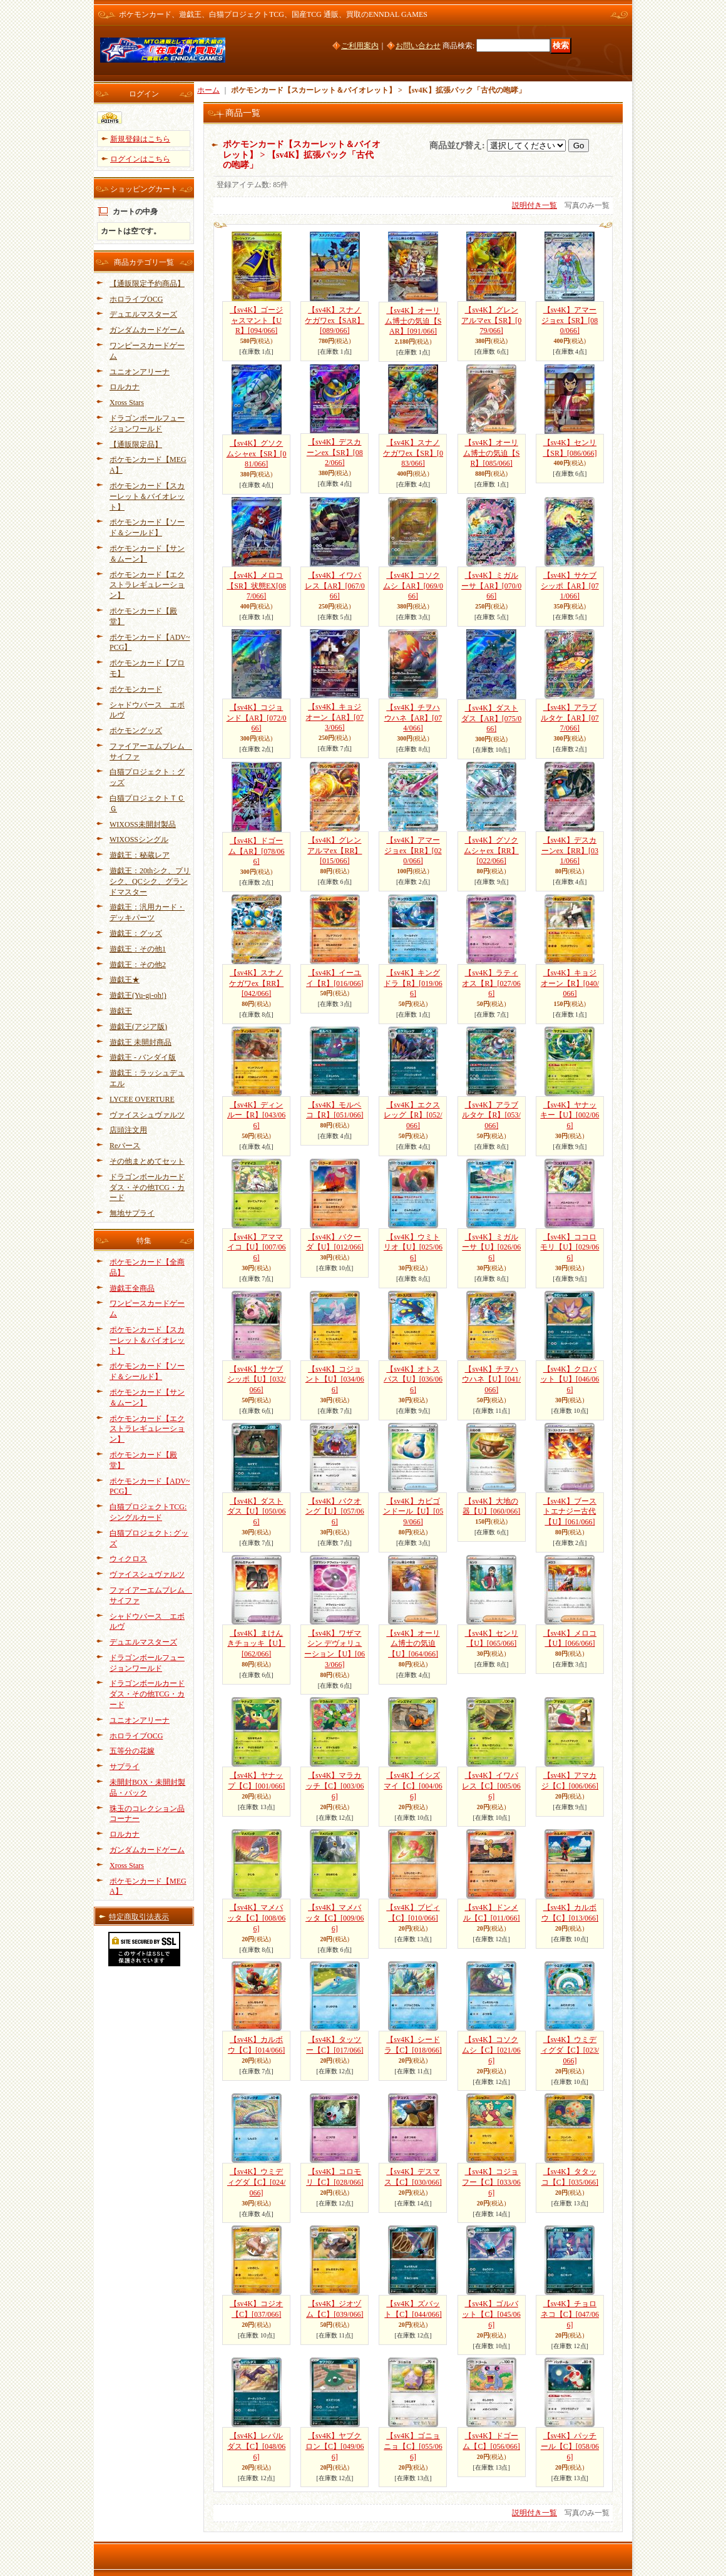 The image size is (726, 2576). What do you see at coordinates (570, 2446) in the screenshot?
I see `【sv4K】パッチール【C】` at bounding box center [570, 2446].